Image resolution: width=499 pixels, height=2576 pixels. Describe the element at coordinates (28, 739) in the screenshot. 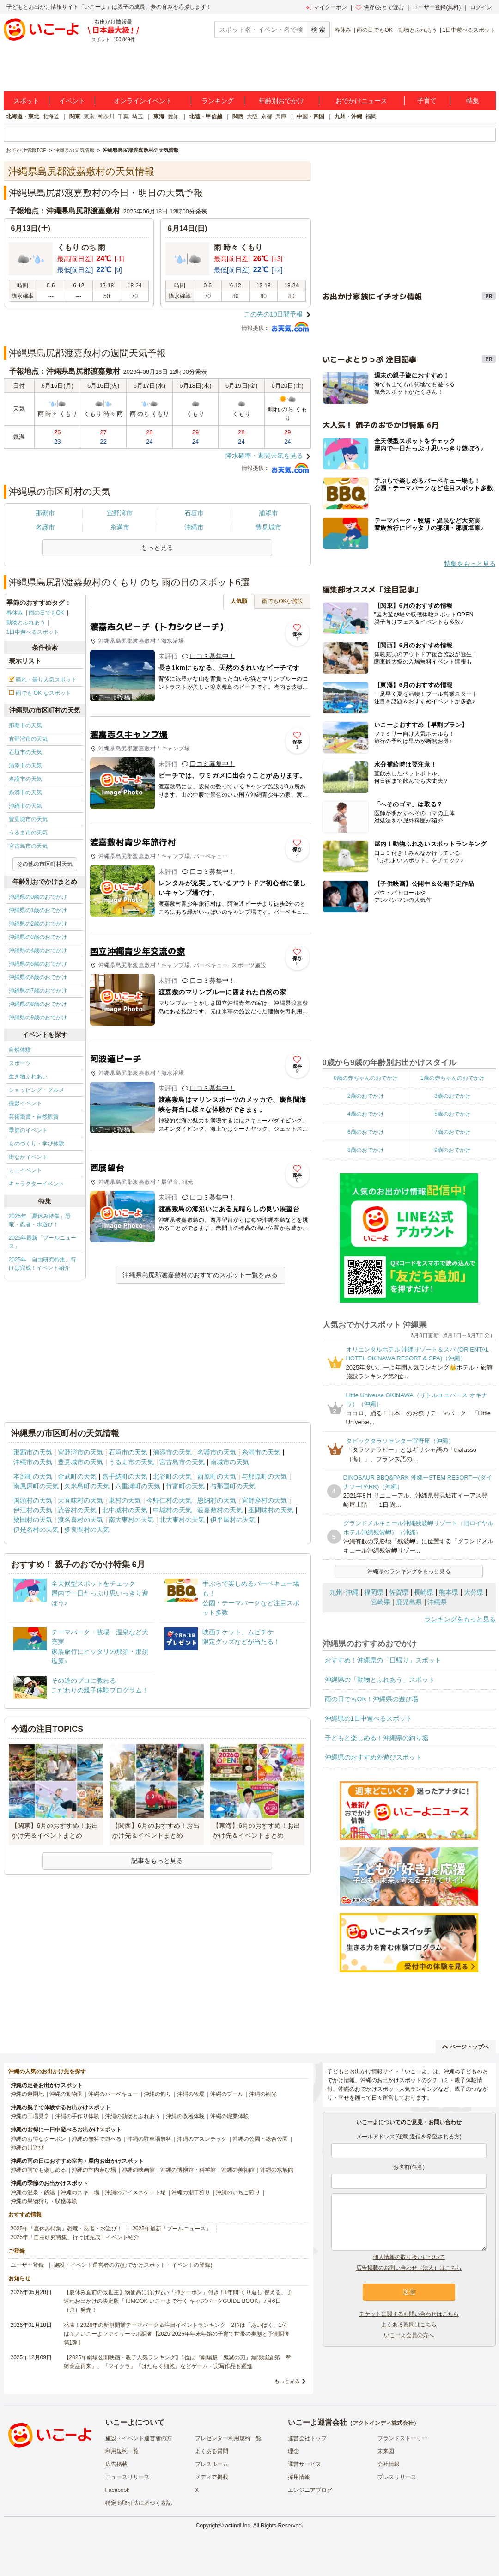

I see `宜野湾市の天気` at that location.